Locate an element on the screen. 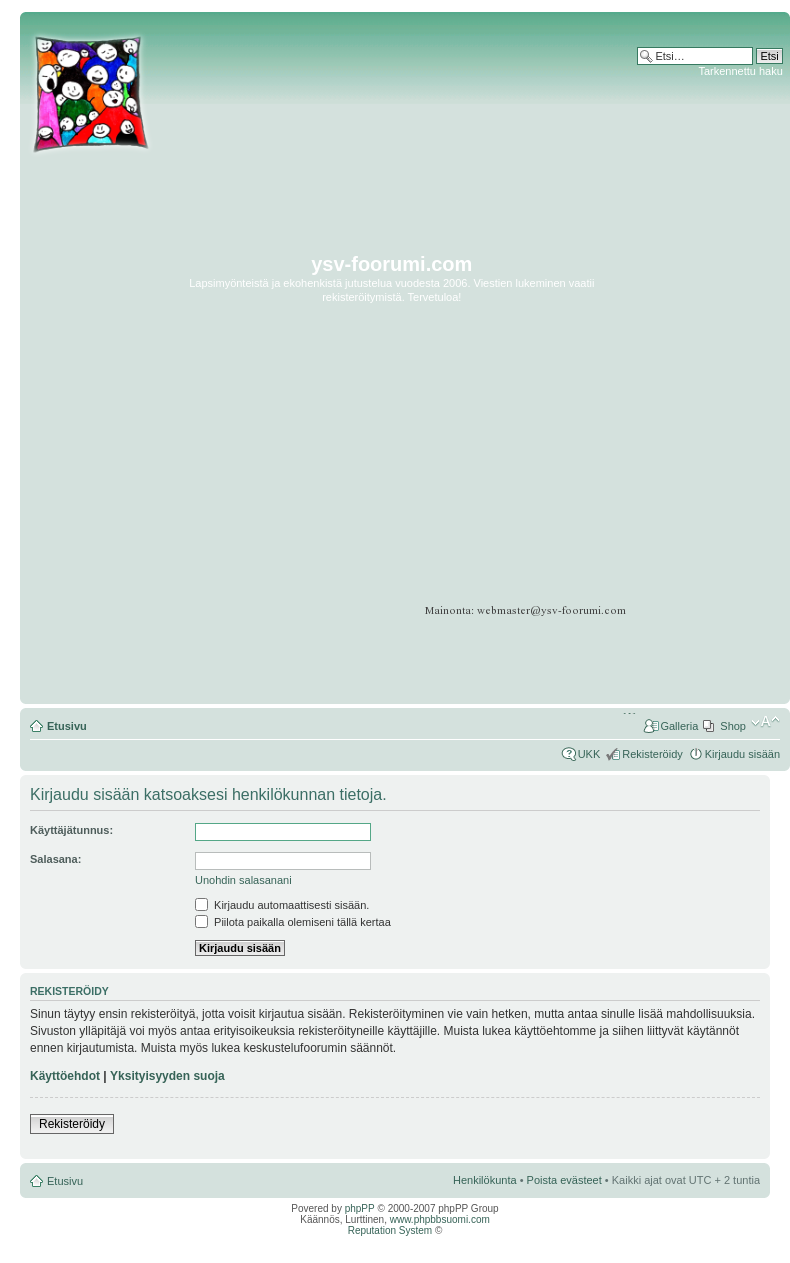 The image size is (790, 1263). www.phpbbsuomi.com is located at coordinates (440, 1219).